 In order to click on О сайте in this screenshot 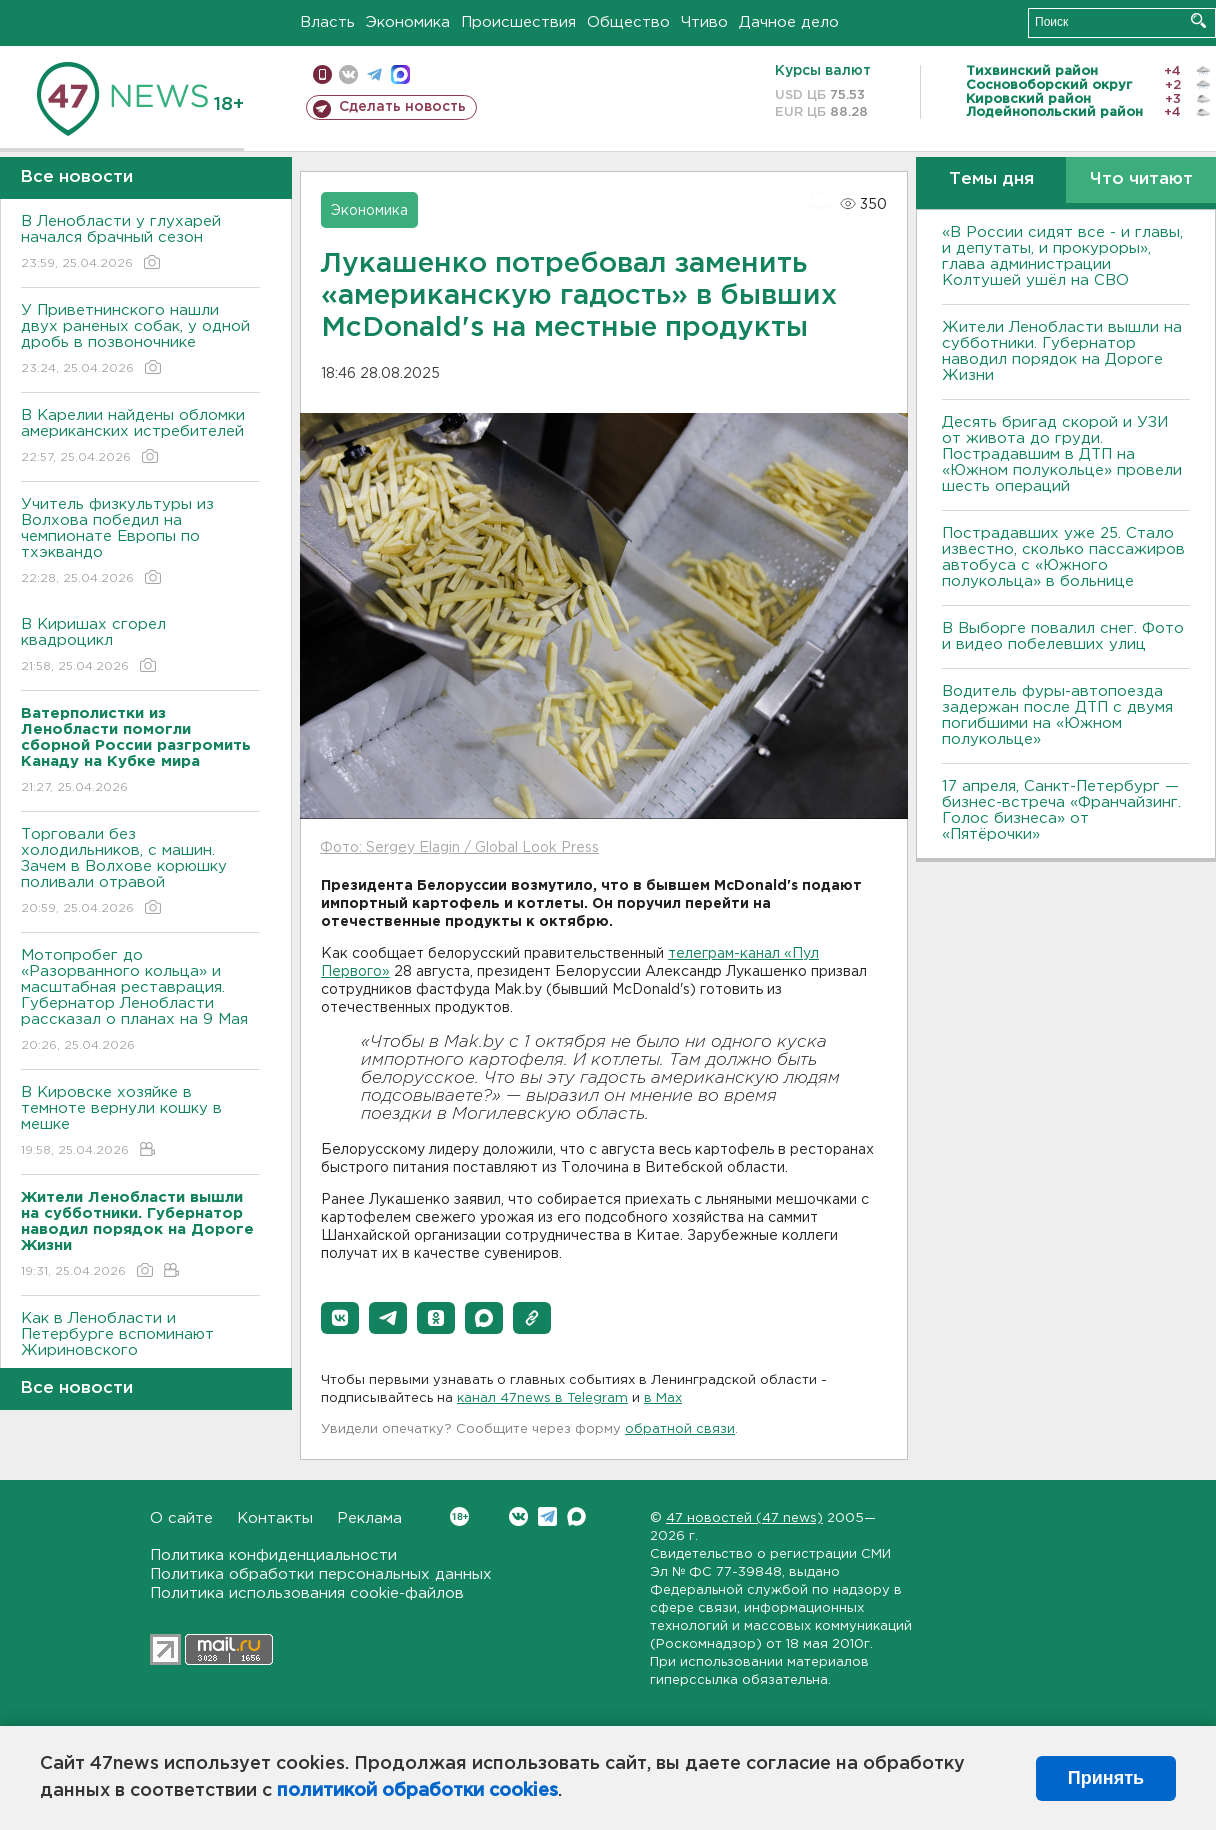, I will do `click(181, 1518)`.